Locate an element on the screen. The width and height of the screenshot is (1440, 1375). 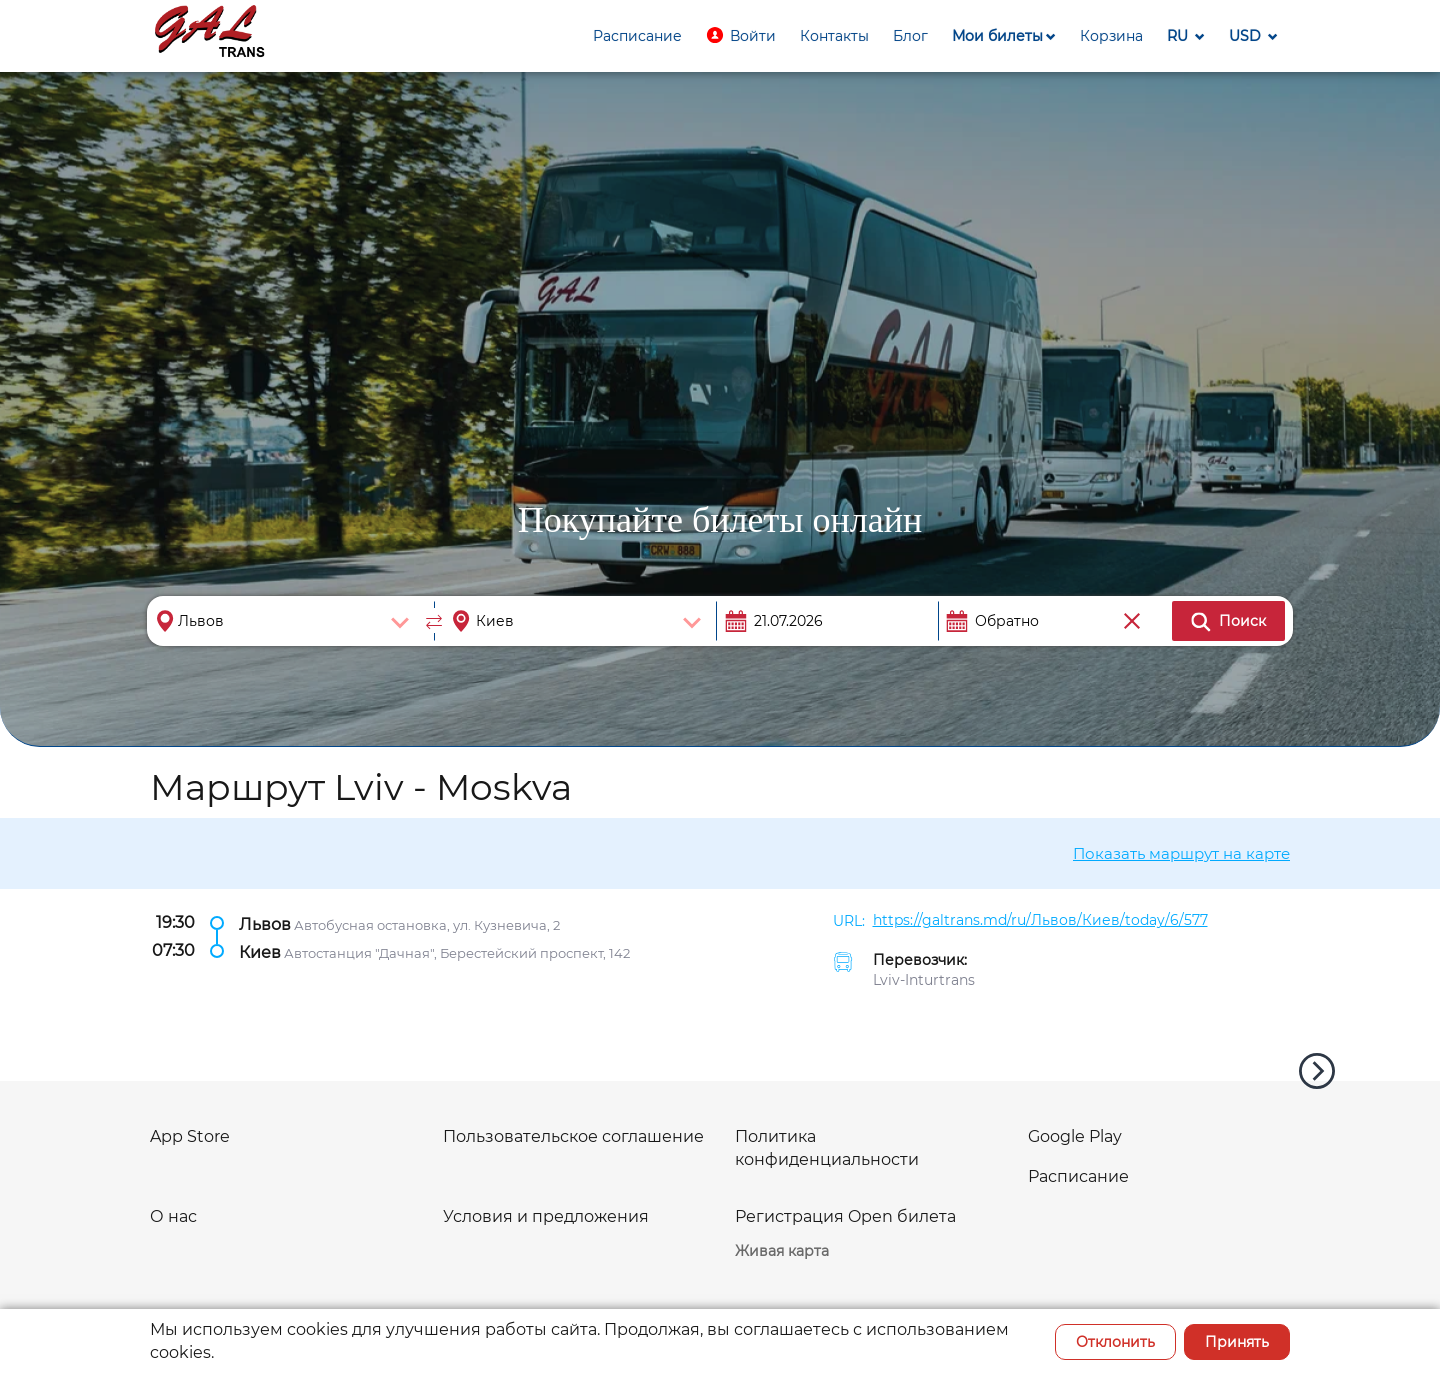
Регистрация Open билета is located at coordinates (845, 1216).